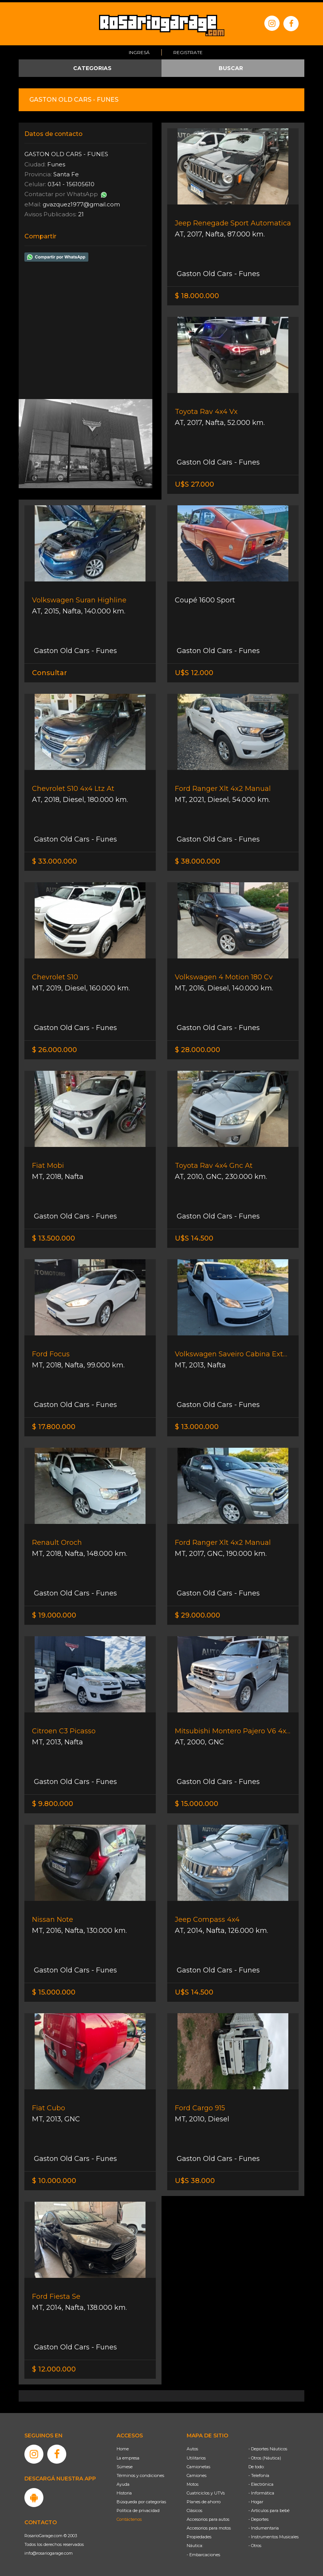 This screenshot has height=2576, width=323. I want to click on $ 38.000.000, so click(197, 859).